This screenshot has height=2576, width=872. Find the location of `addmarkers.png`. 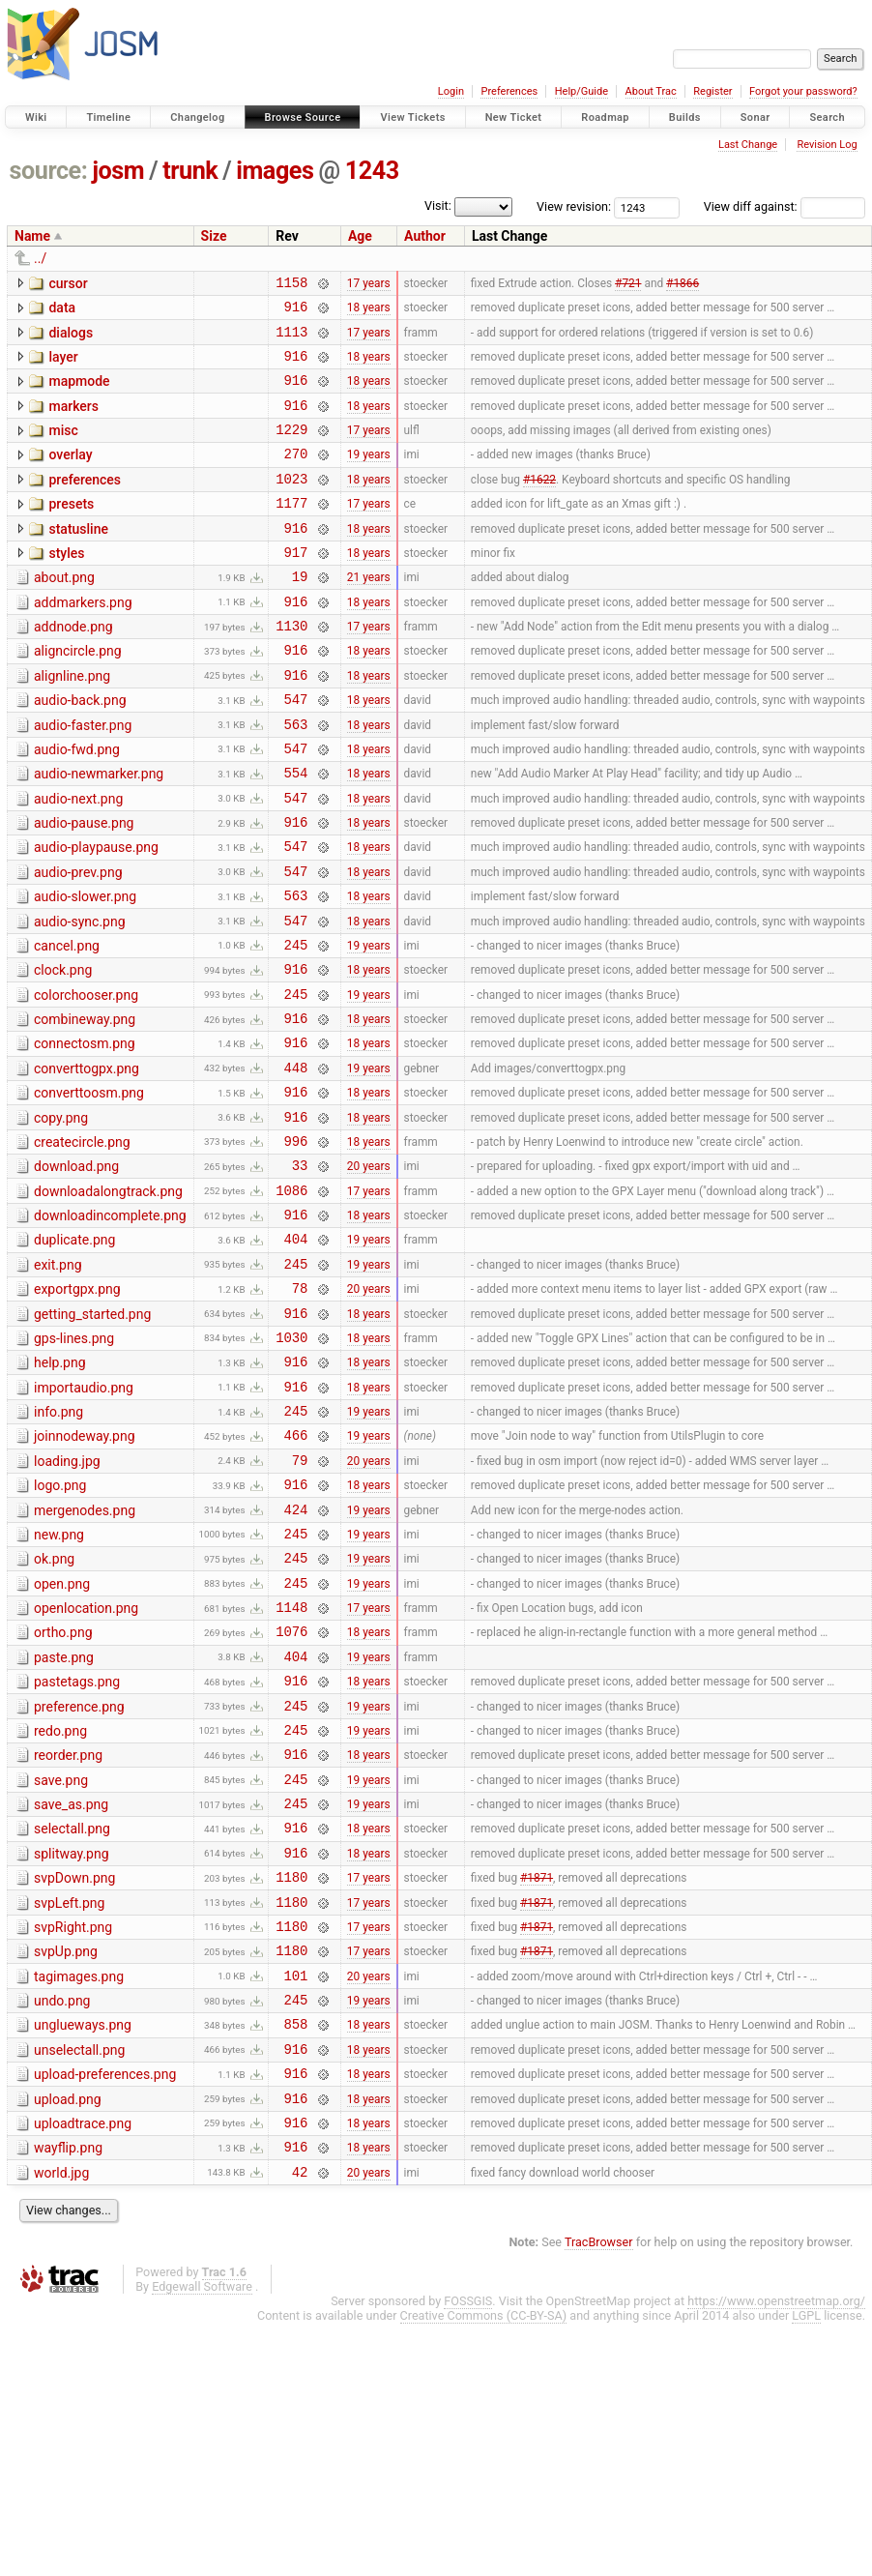

addmarkers.png is located at coordinates (83, 640).